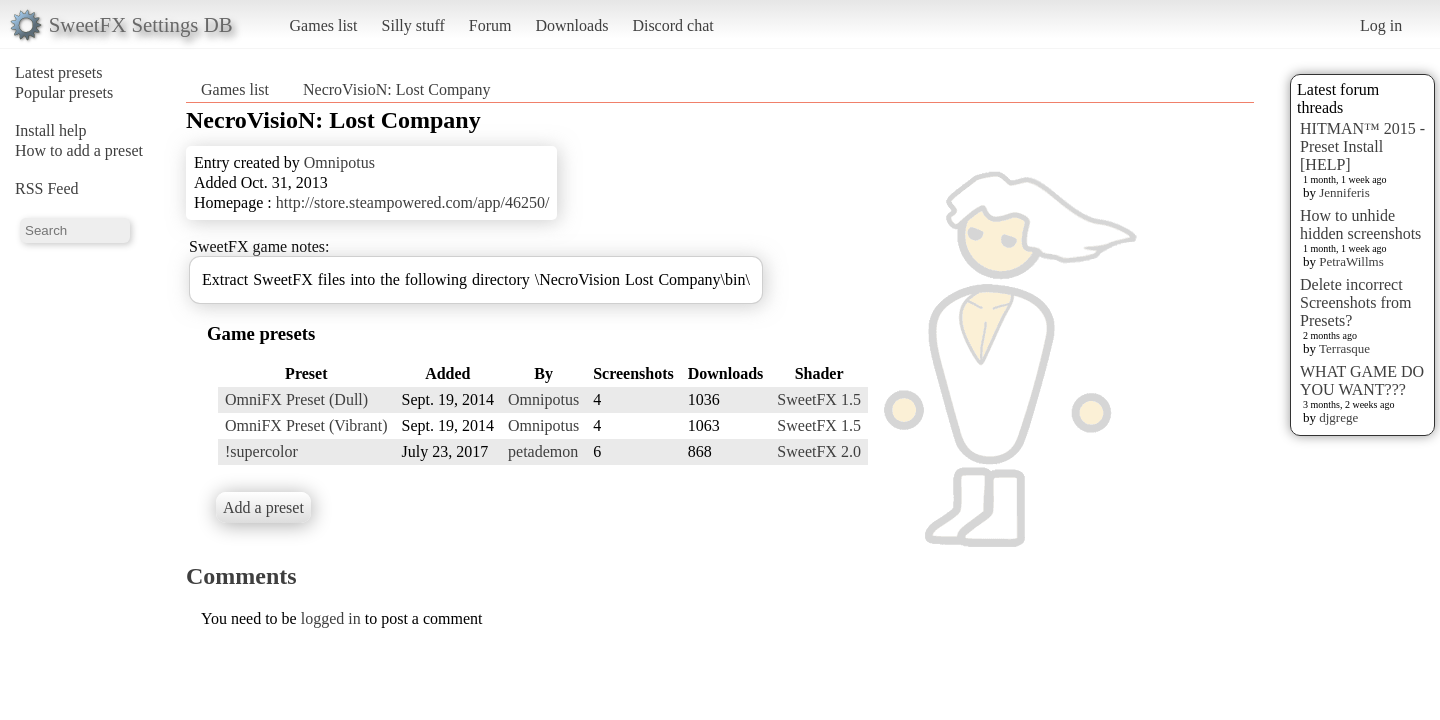  What do you see at coordinates (59, 72) in the screenshot?
I see `Latest presets` at bounding box center [59, 72].